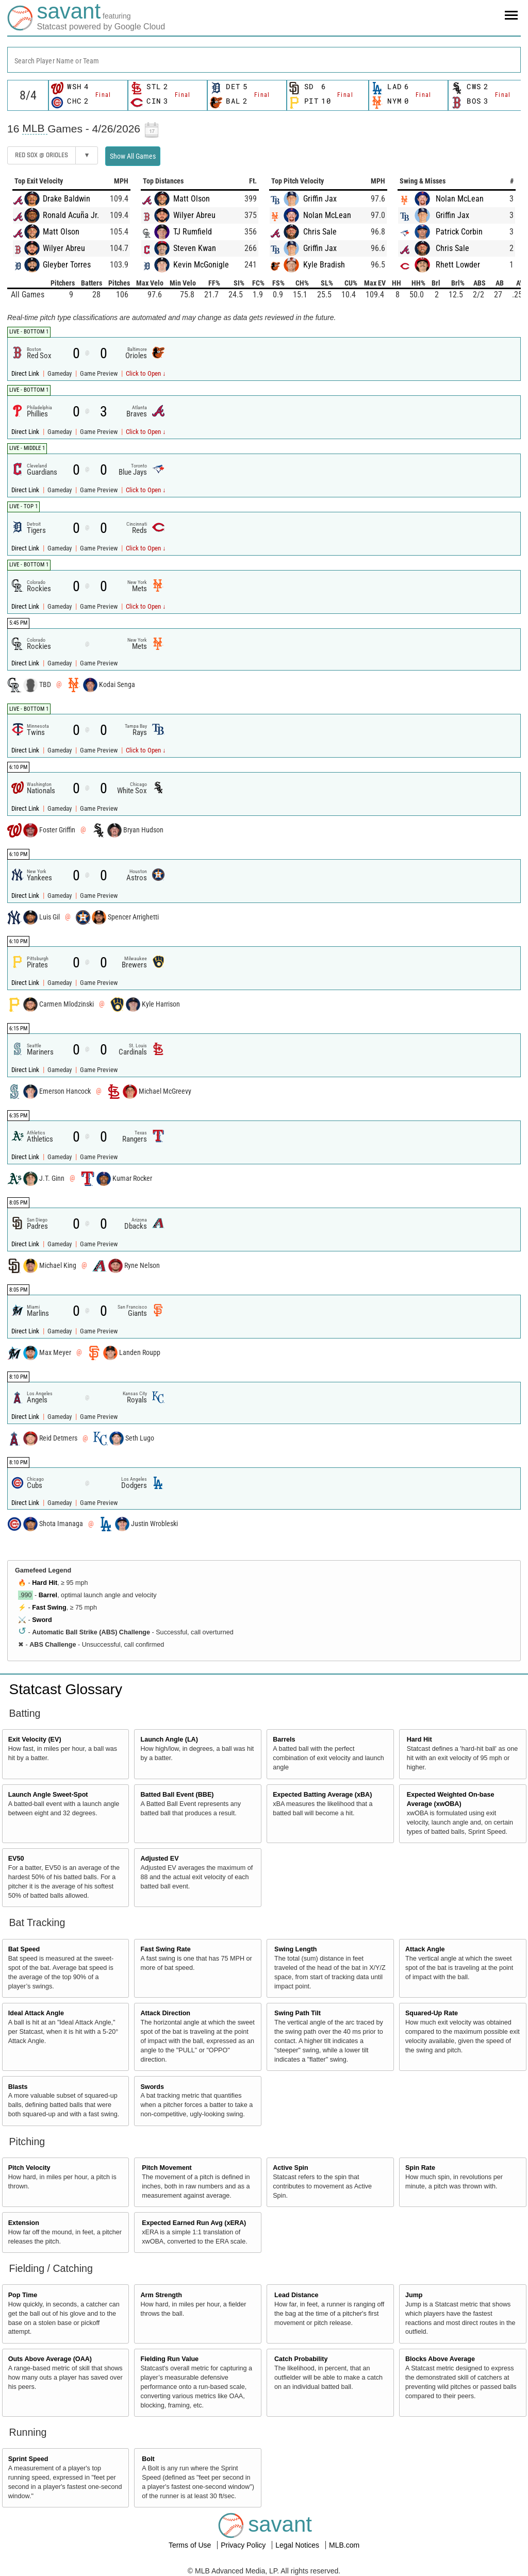 This screenshot has width=528, height=2576. I want to click on Bolt, so click(148, 2459).